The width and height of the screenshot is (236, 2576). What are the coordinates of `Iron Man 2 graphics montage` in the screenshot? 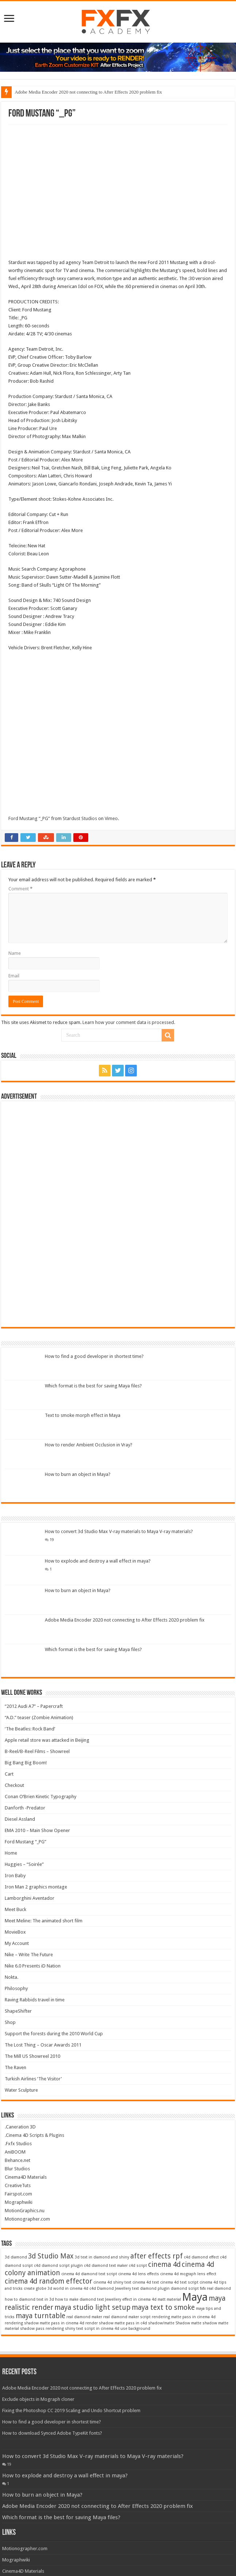 It's located at (36, 1887).